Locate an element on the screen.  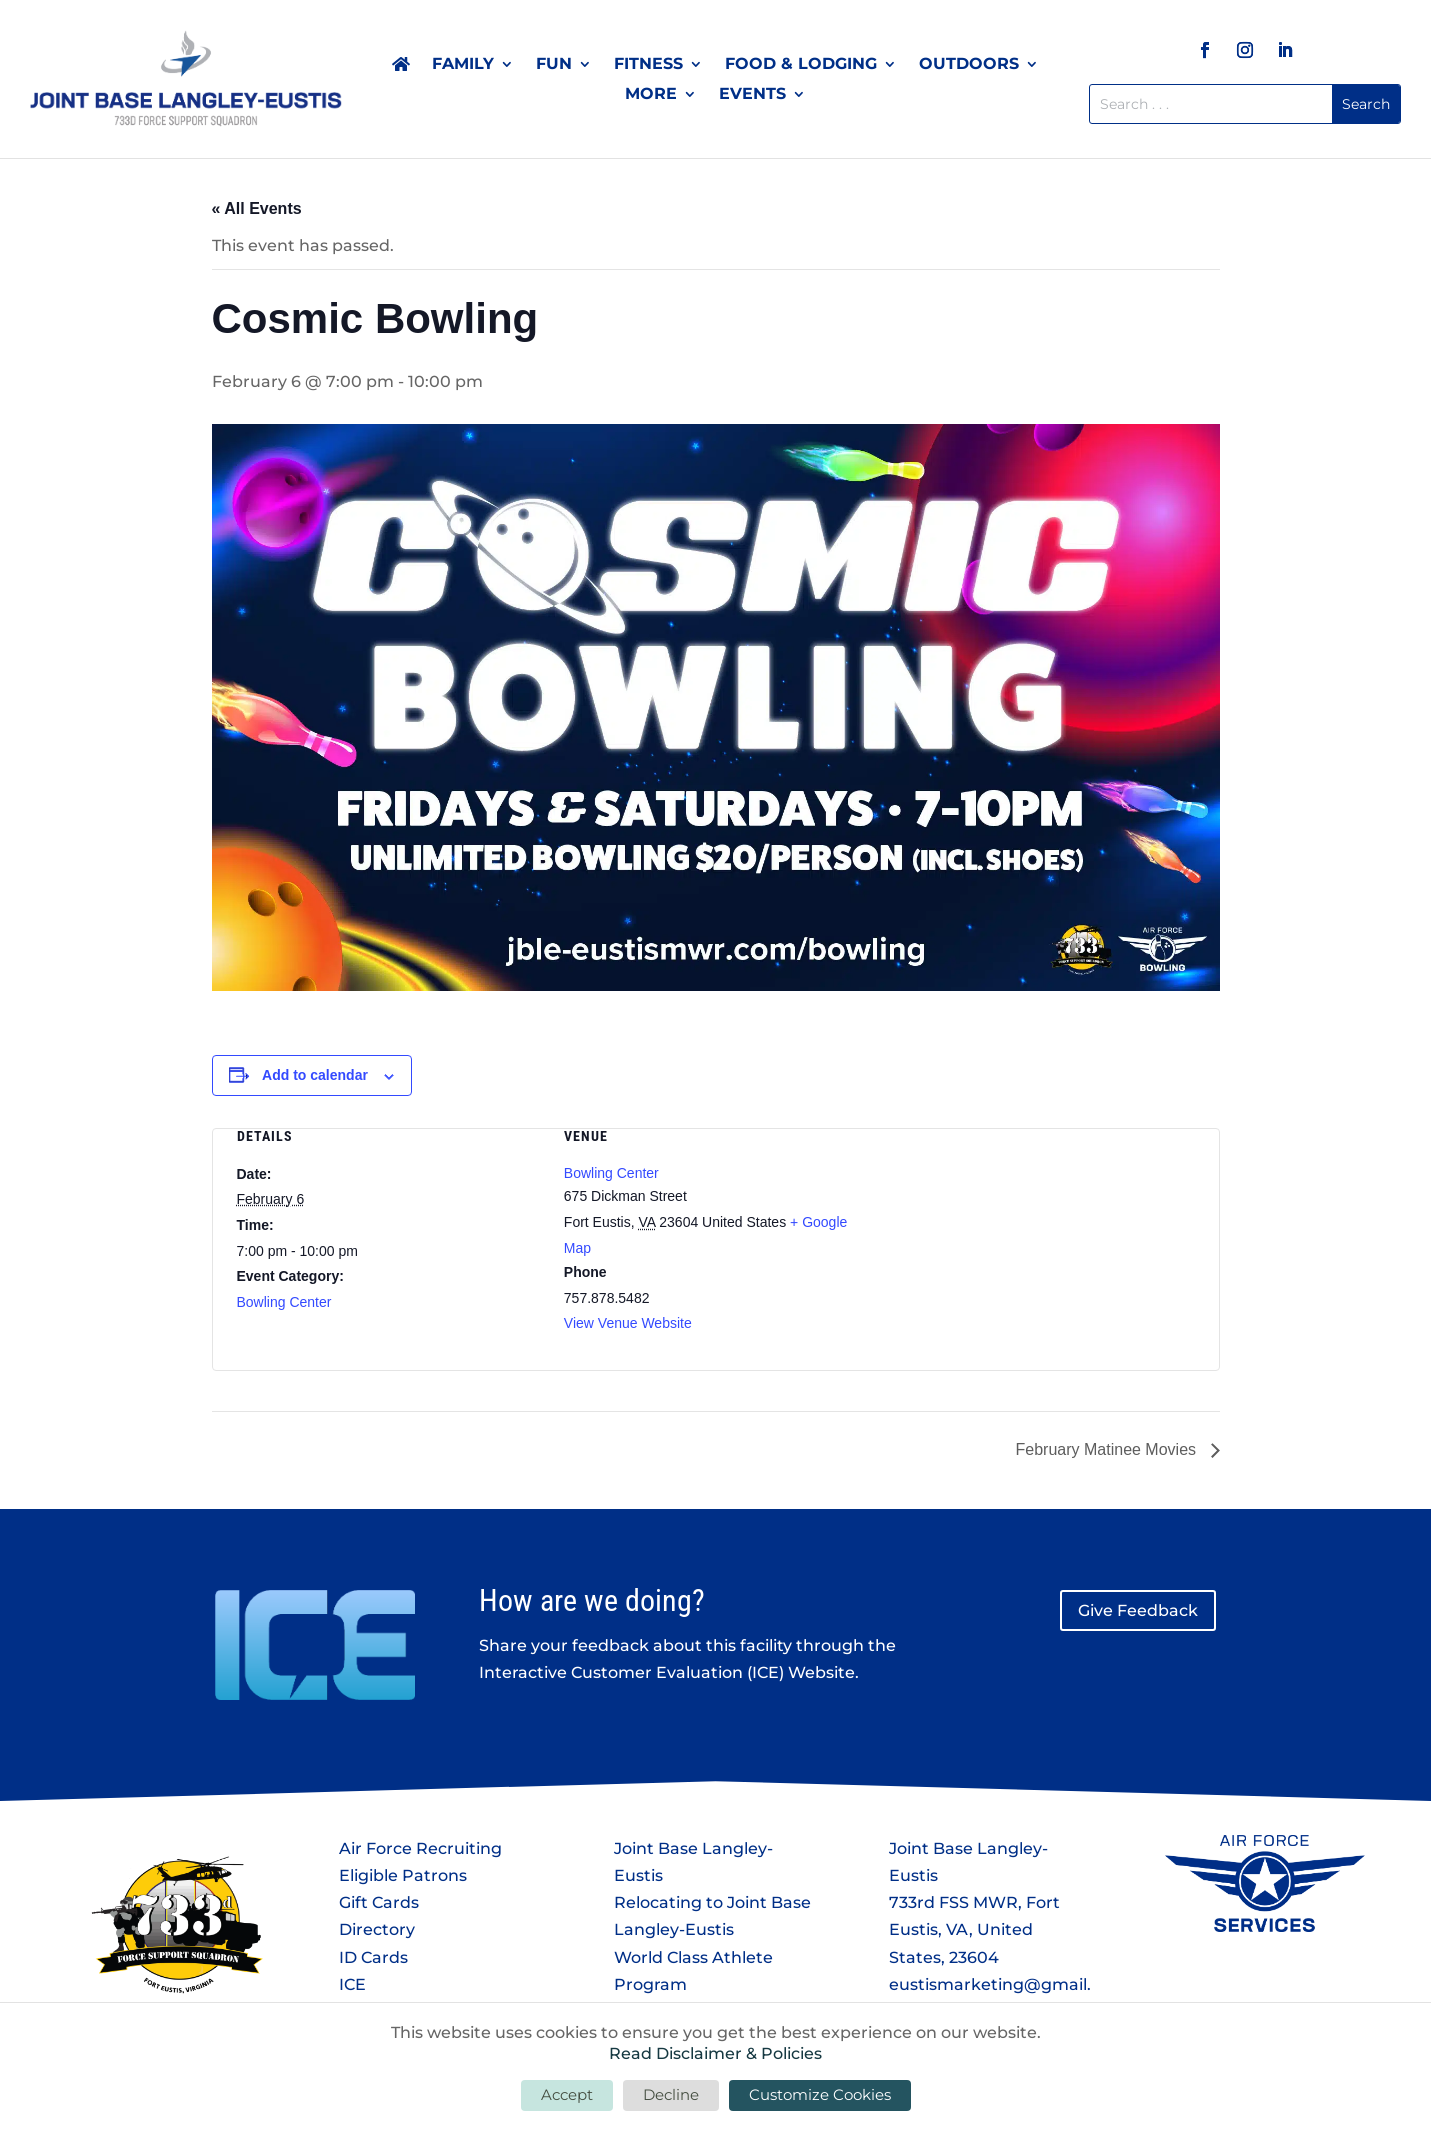
ICE is located at coordinates (352, 1984).